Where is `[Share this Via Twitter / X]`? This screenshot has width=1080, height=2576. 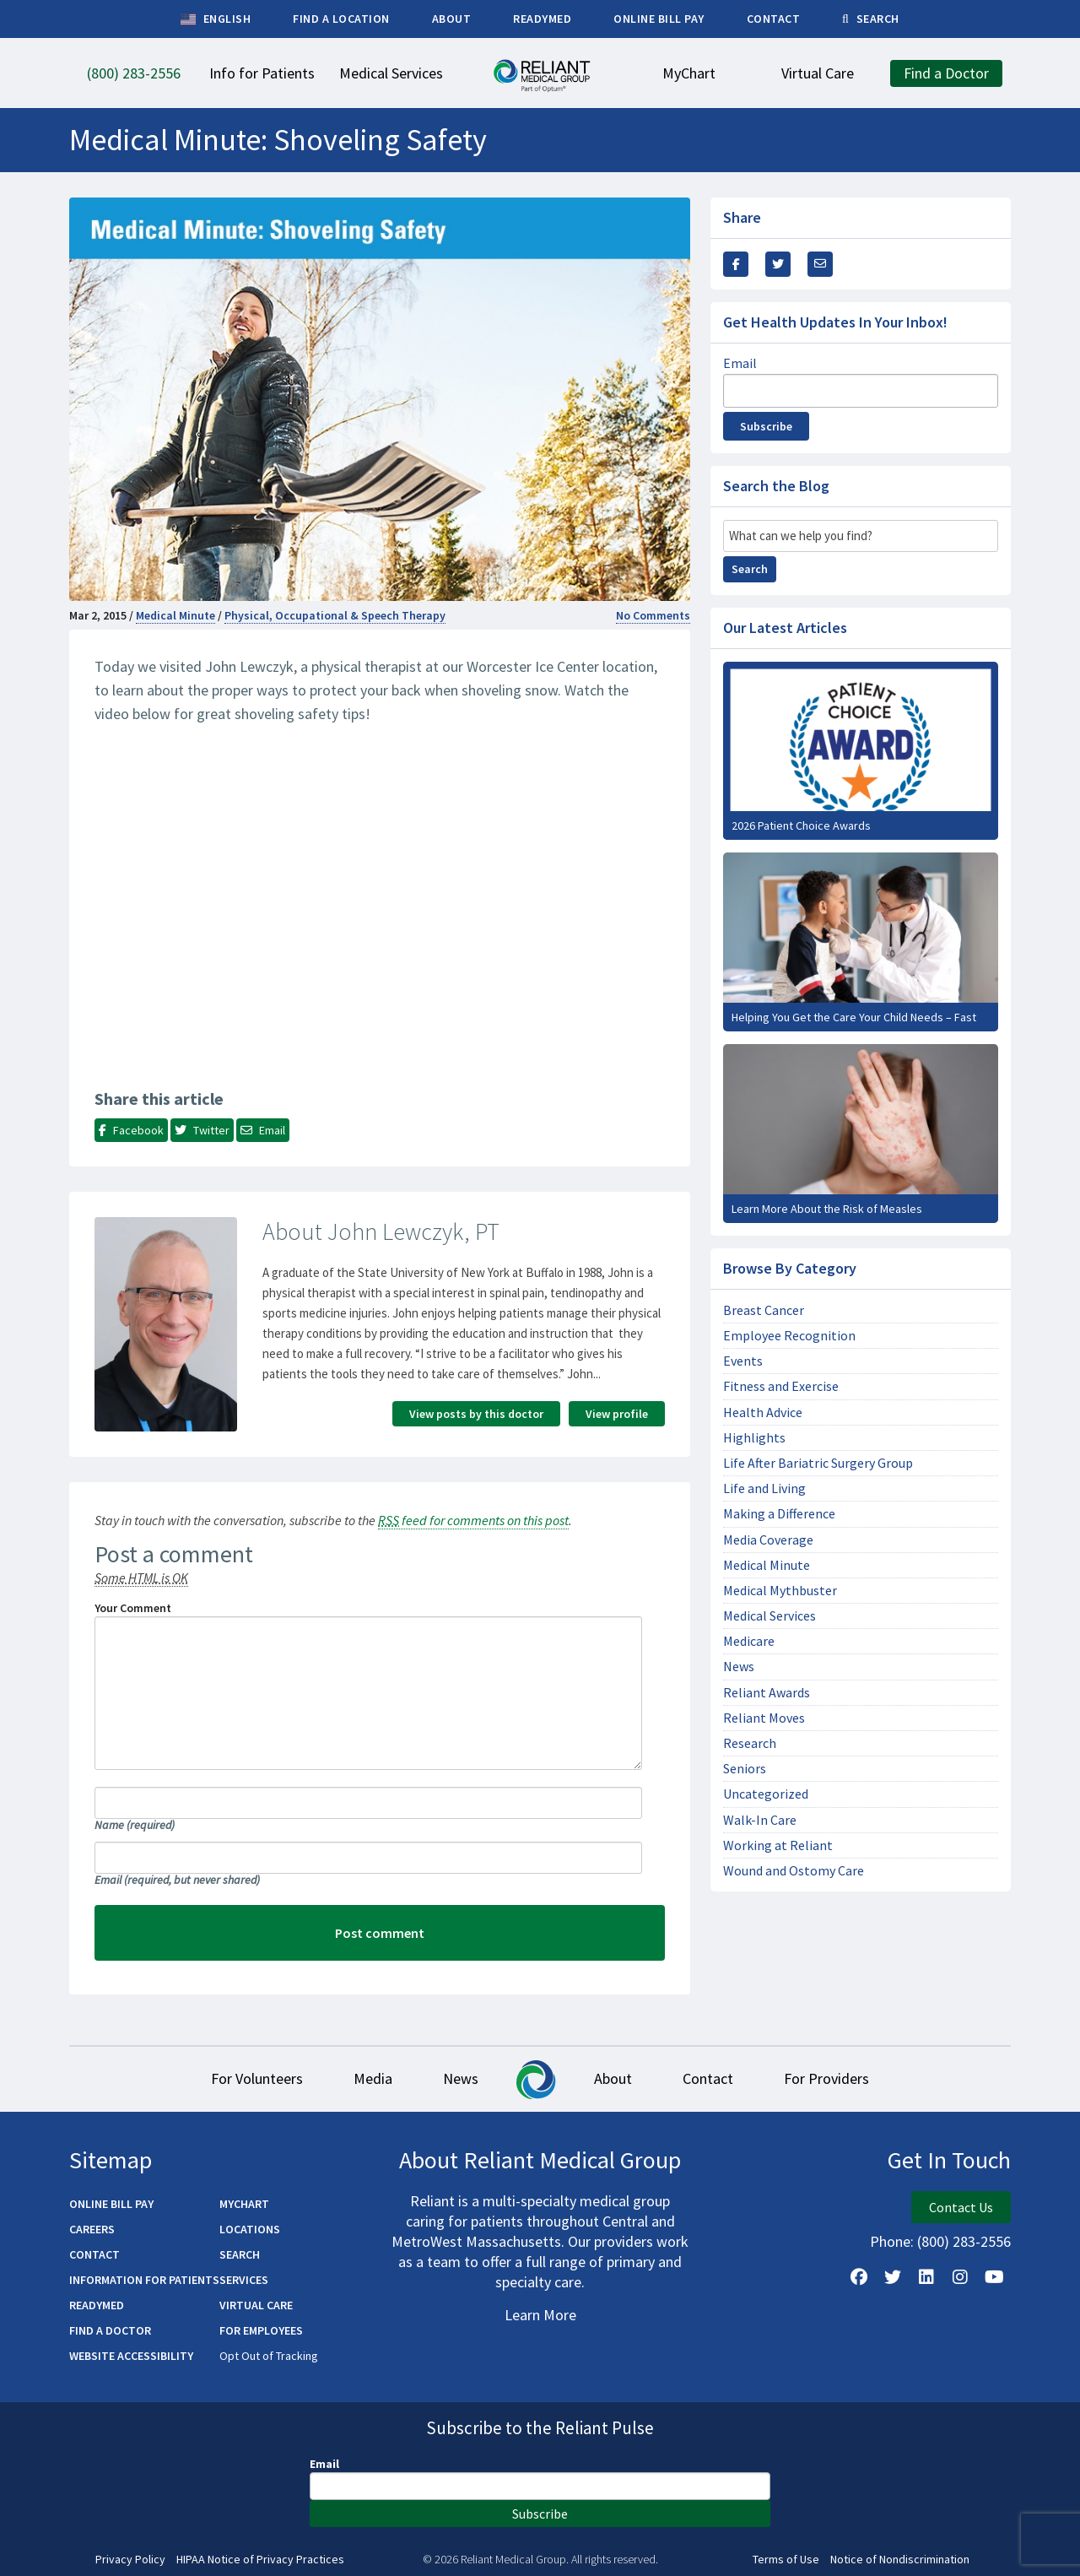
[Share this Via Twitter / X] is located at coordinates (778, 264).